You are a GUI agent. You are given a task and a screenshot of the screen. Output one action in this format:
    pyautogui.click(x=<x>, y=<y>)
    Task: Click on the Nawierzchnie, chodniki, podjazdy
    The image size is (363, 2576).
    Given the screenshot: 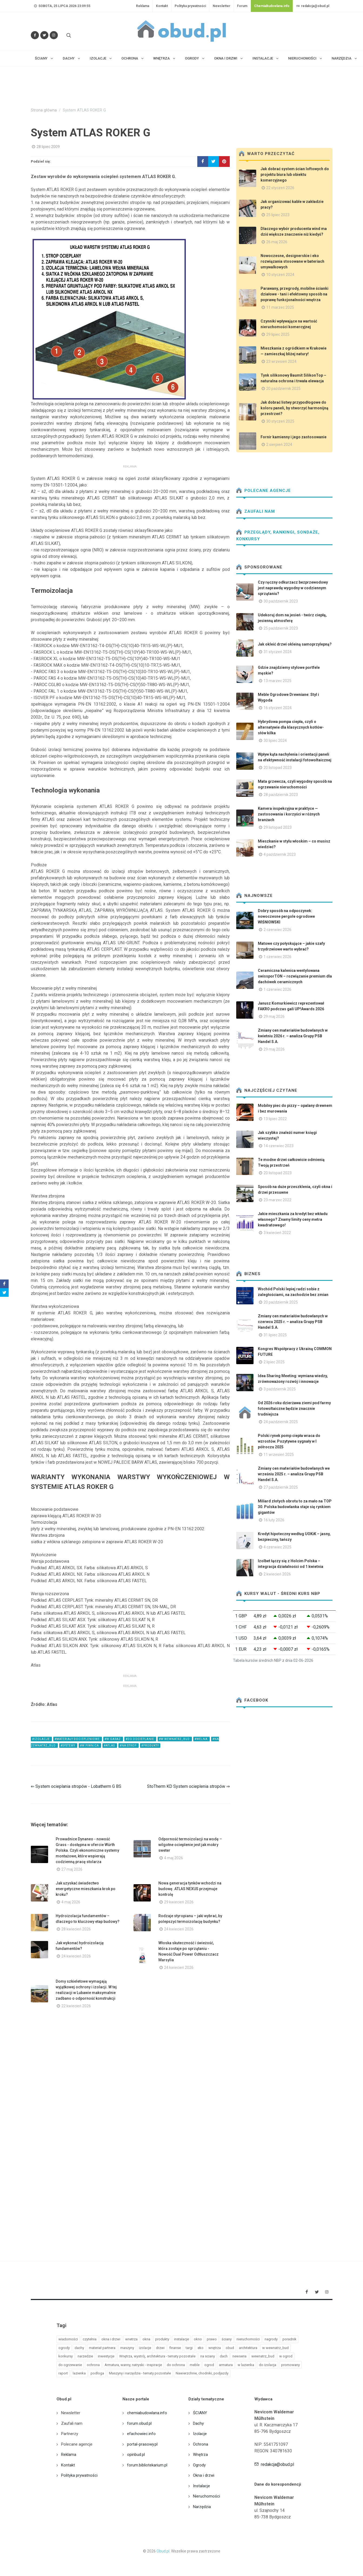 What is the action you would take?
    pyautogui.click(x=202, y=2373)
    